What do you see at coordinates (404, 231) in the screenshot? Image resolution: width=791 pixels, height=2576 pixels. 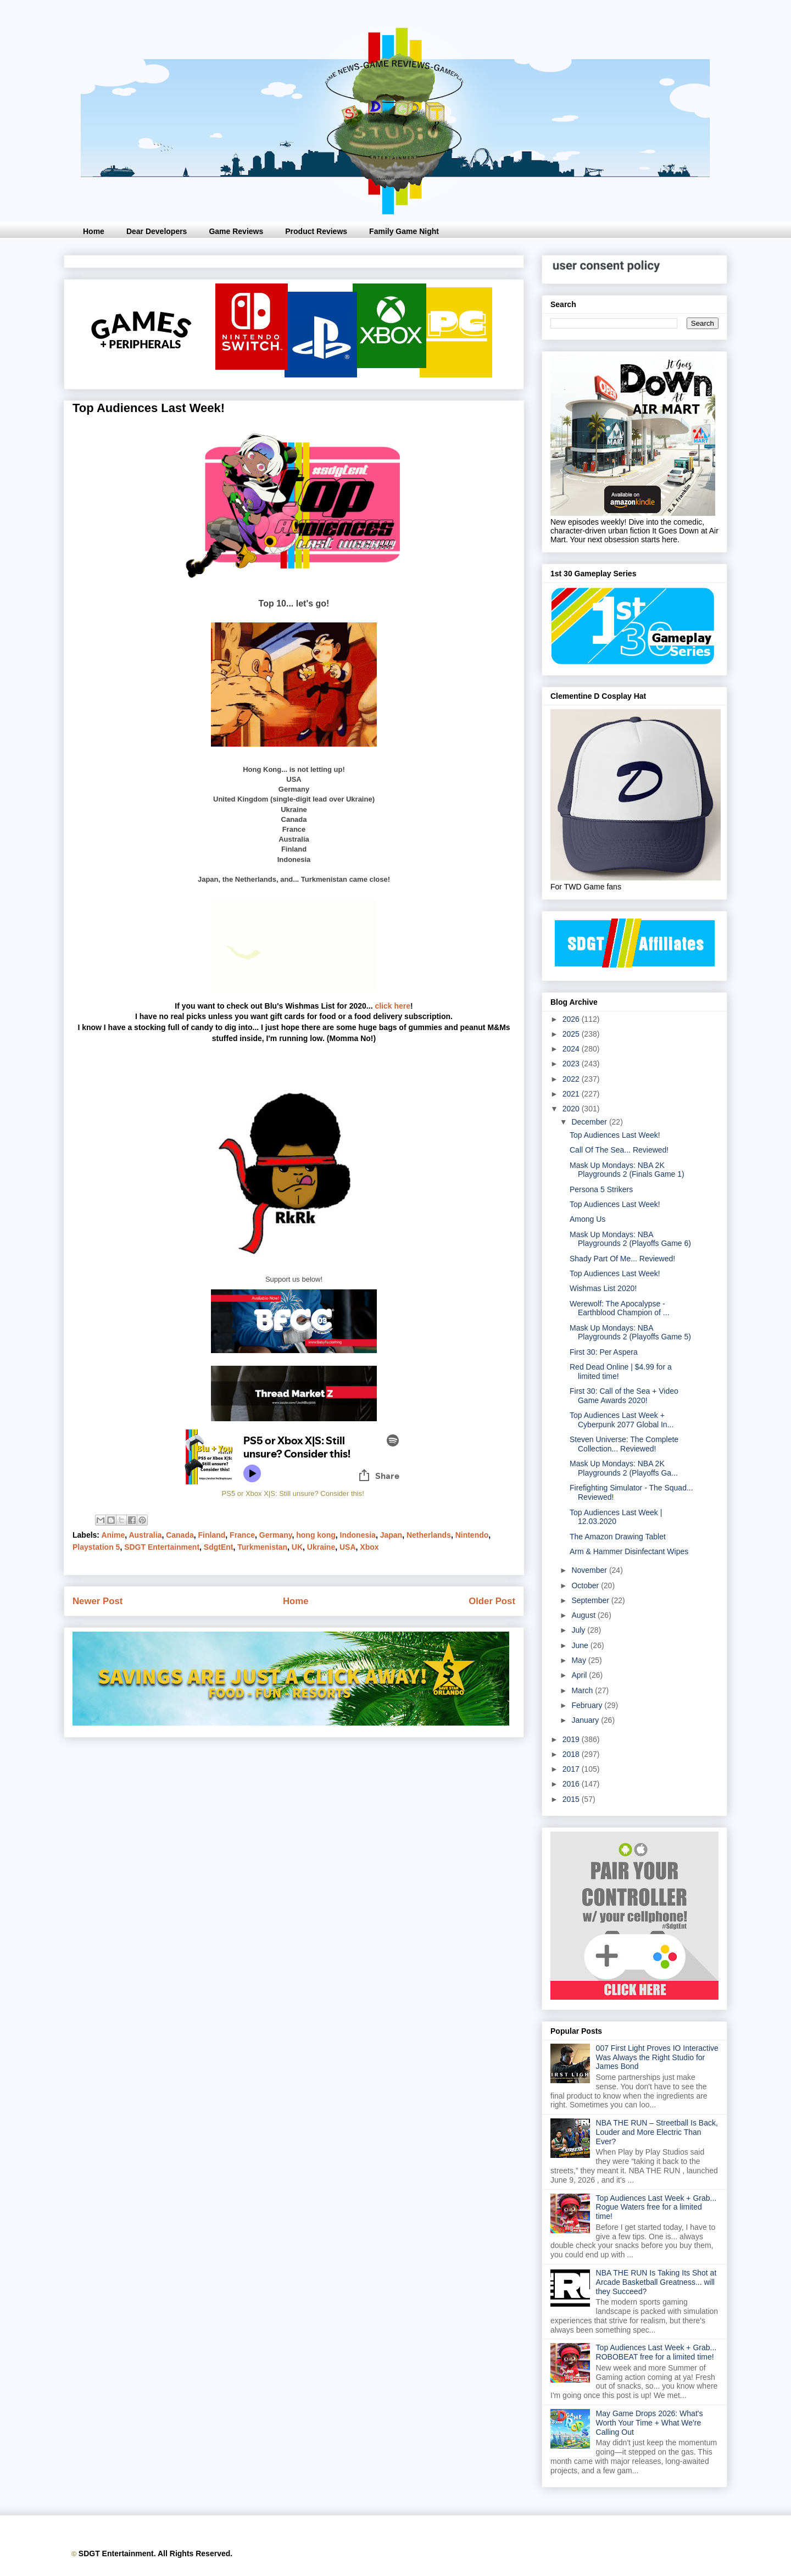 I see `Family Game Night` at bounding box center [404, 231].